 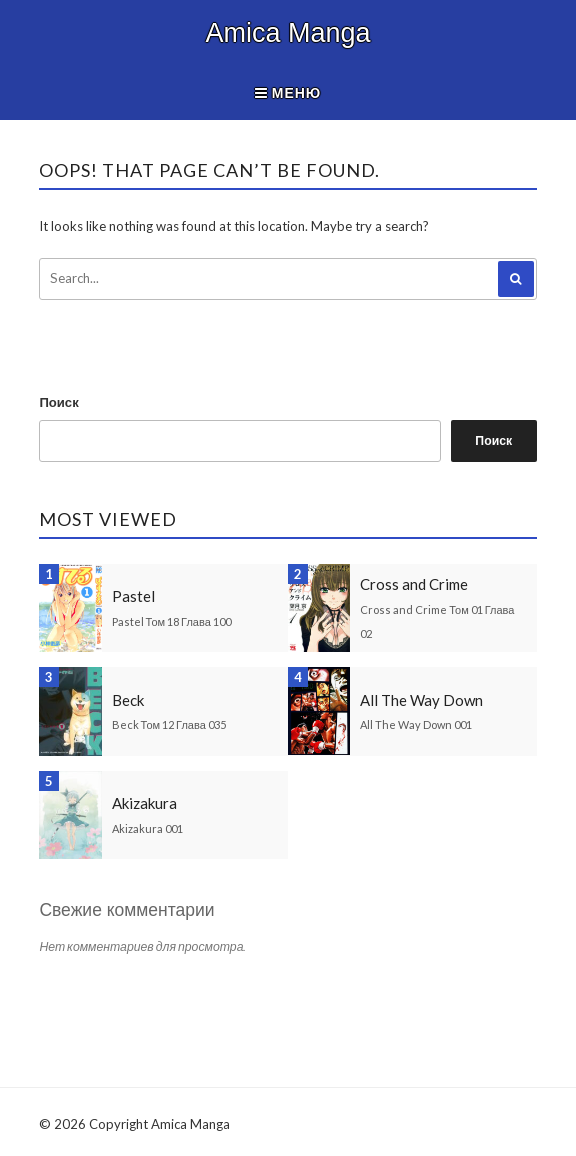 I want to click on Beck Том 12 Глава 035, so click(x=169, y=724).